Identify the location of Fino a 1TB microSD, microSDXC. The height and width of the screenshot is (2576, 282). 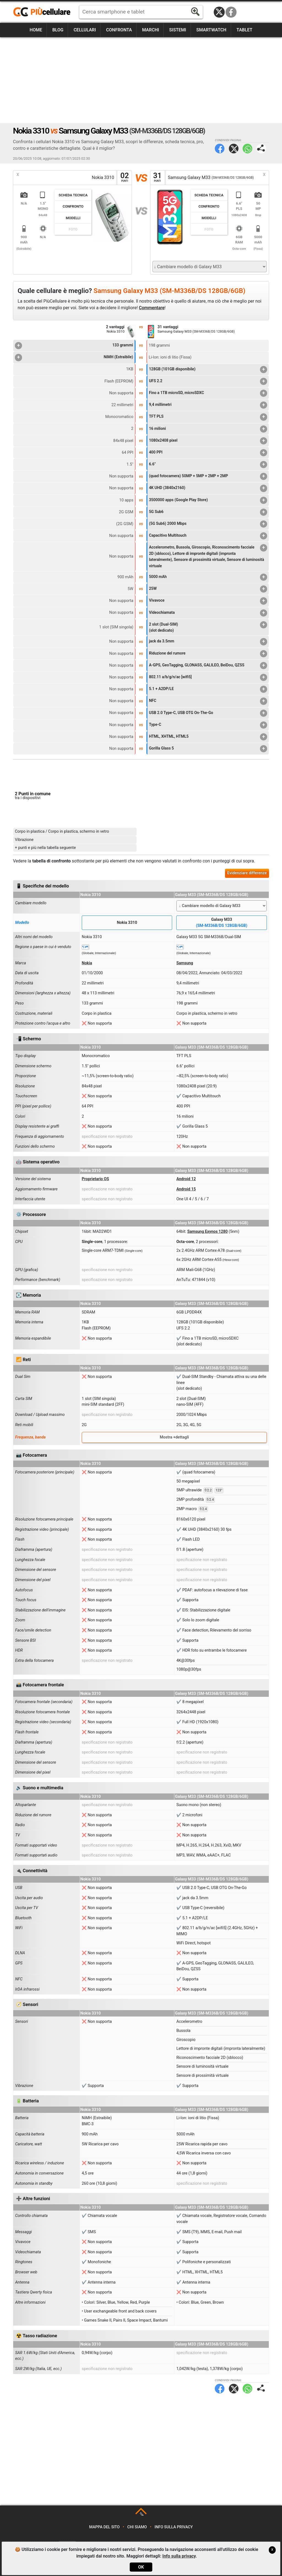
(208, 393).